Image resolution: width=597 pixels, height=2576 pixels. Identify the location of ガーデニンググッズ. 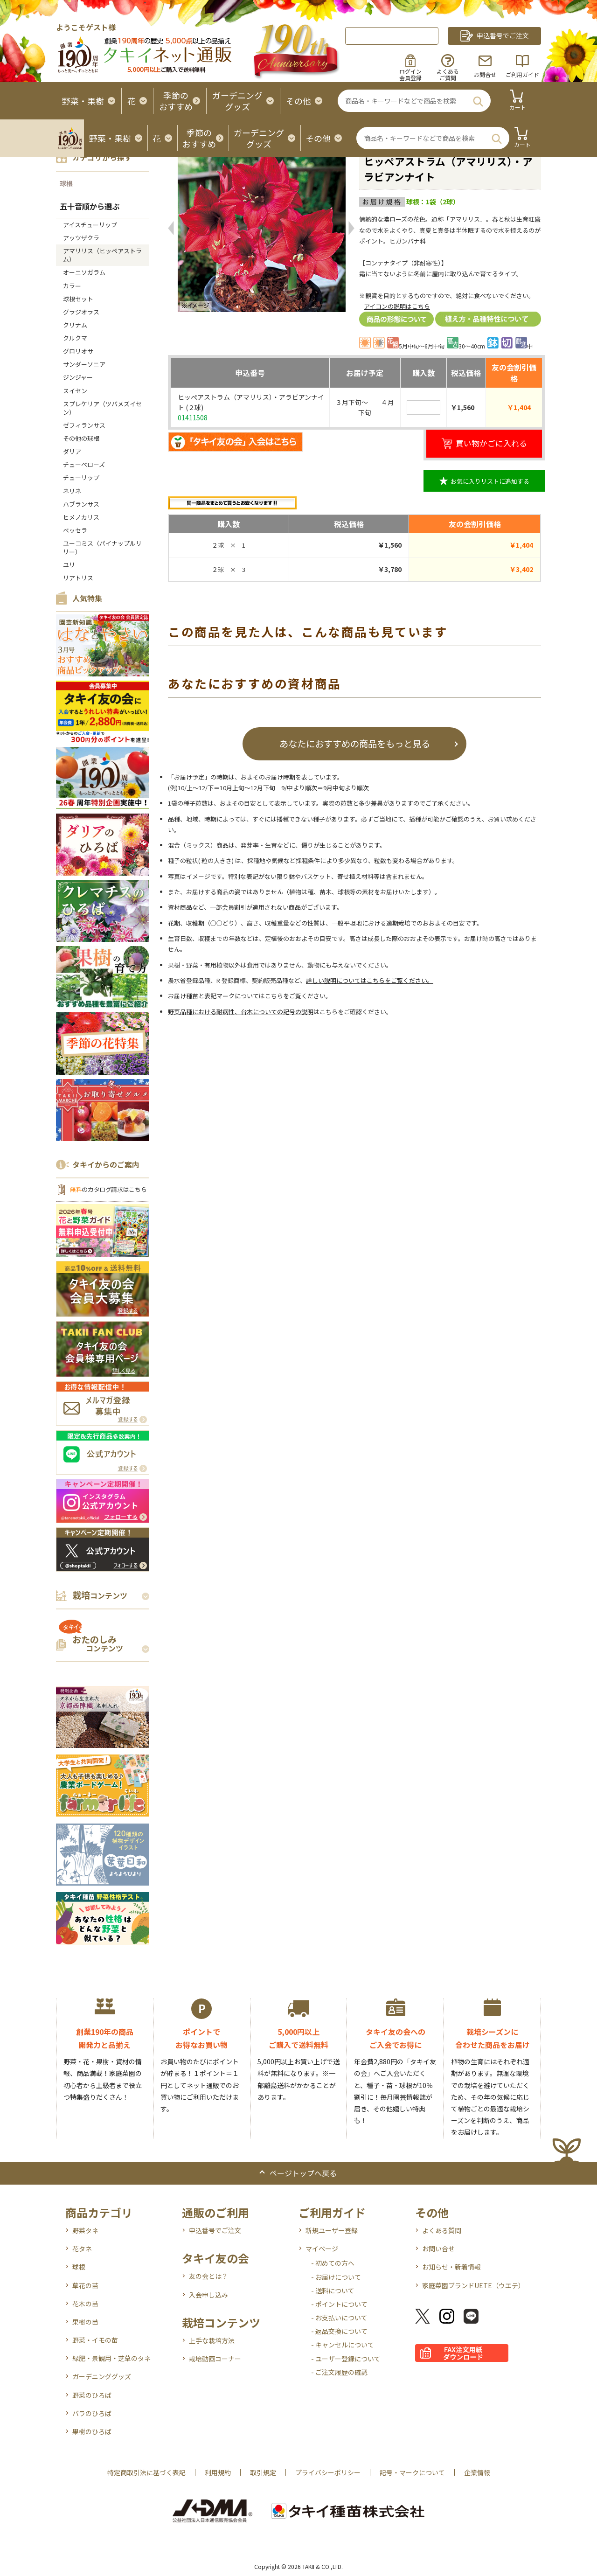
(101, 2376).